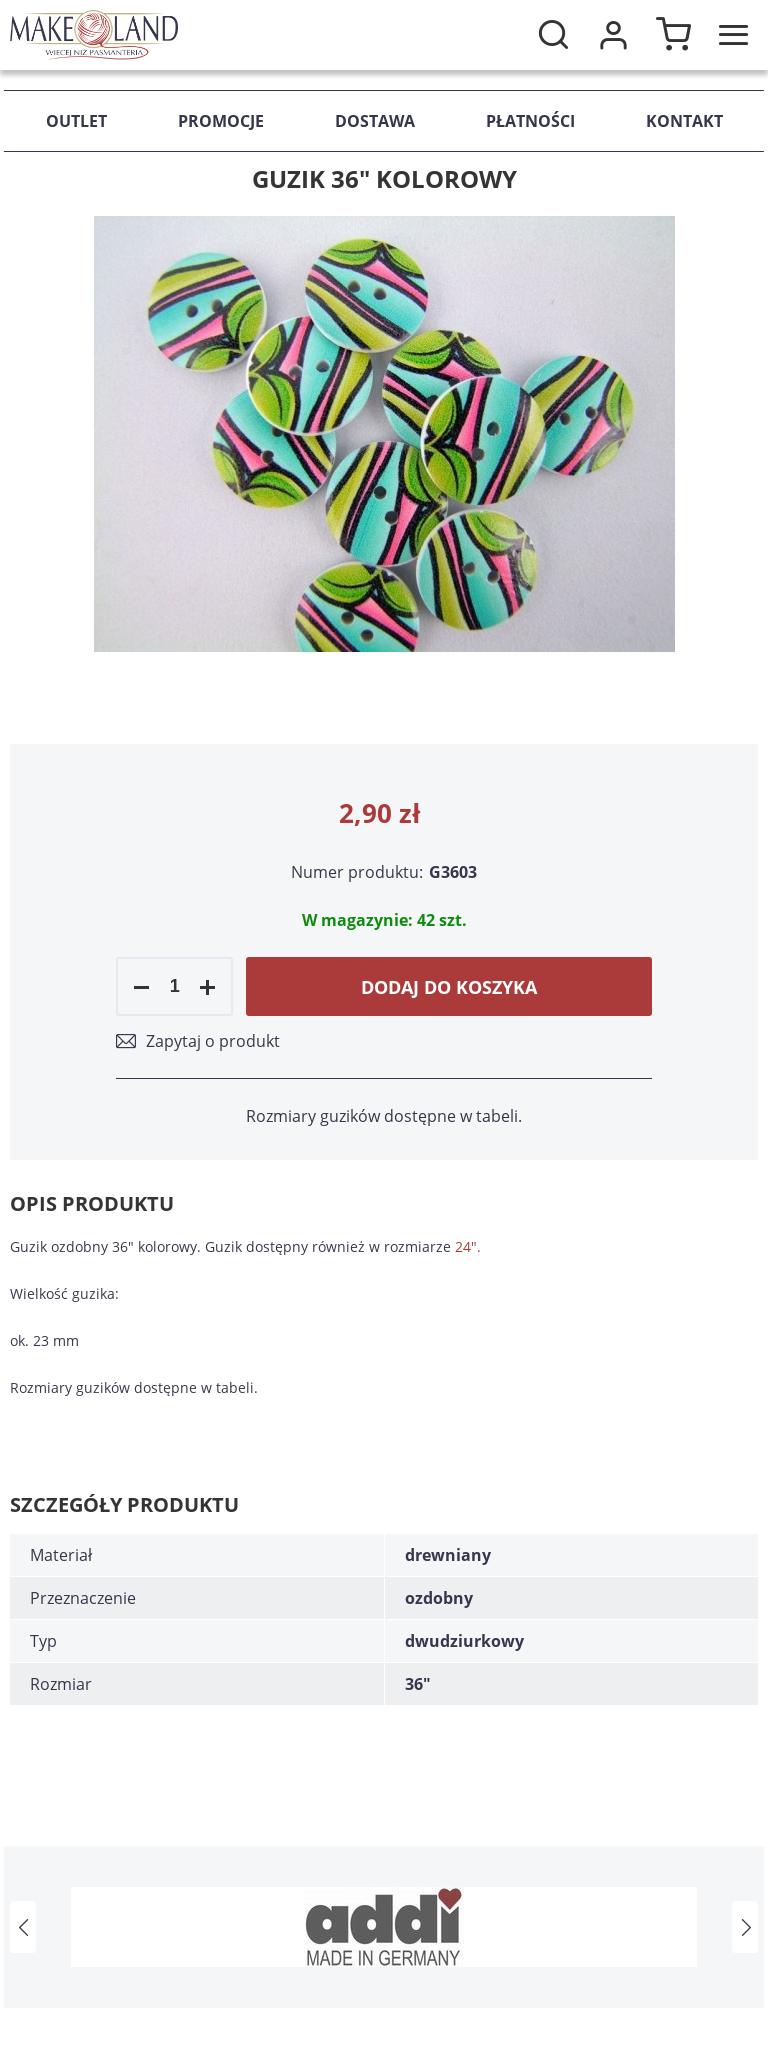 This screenshot has width=768, height=2060. Describe the element at coordinates (613, 35) in the screenshot. I see `Moje konto` at that location.